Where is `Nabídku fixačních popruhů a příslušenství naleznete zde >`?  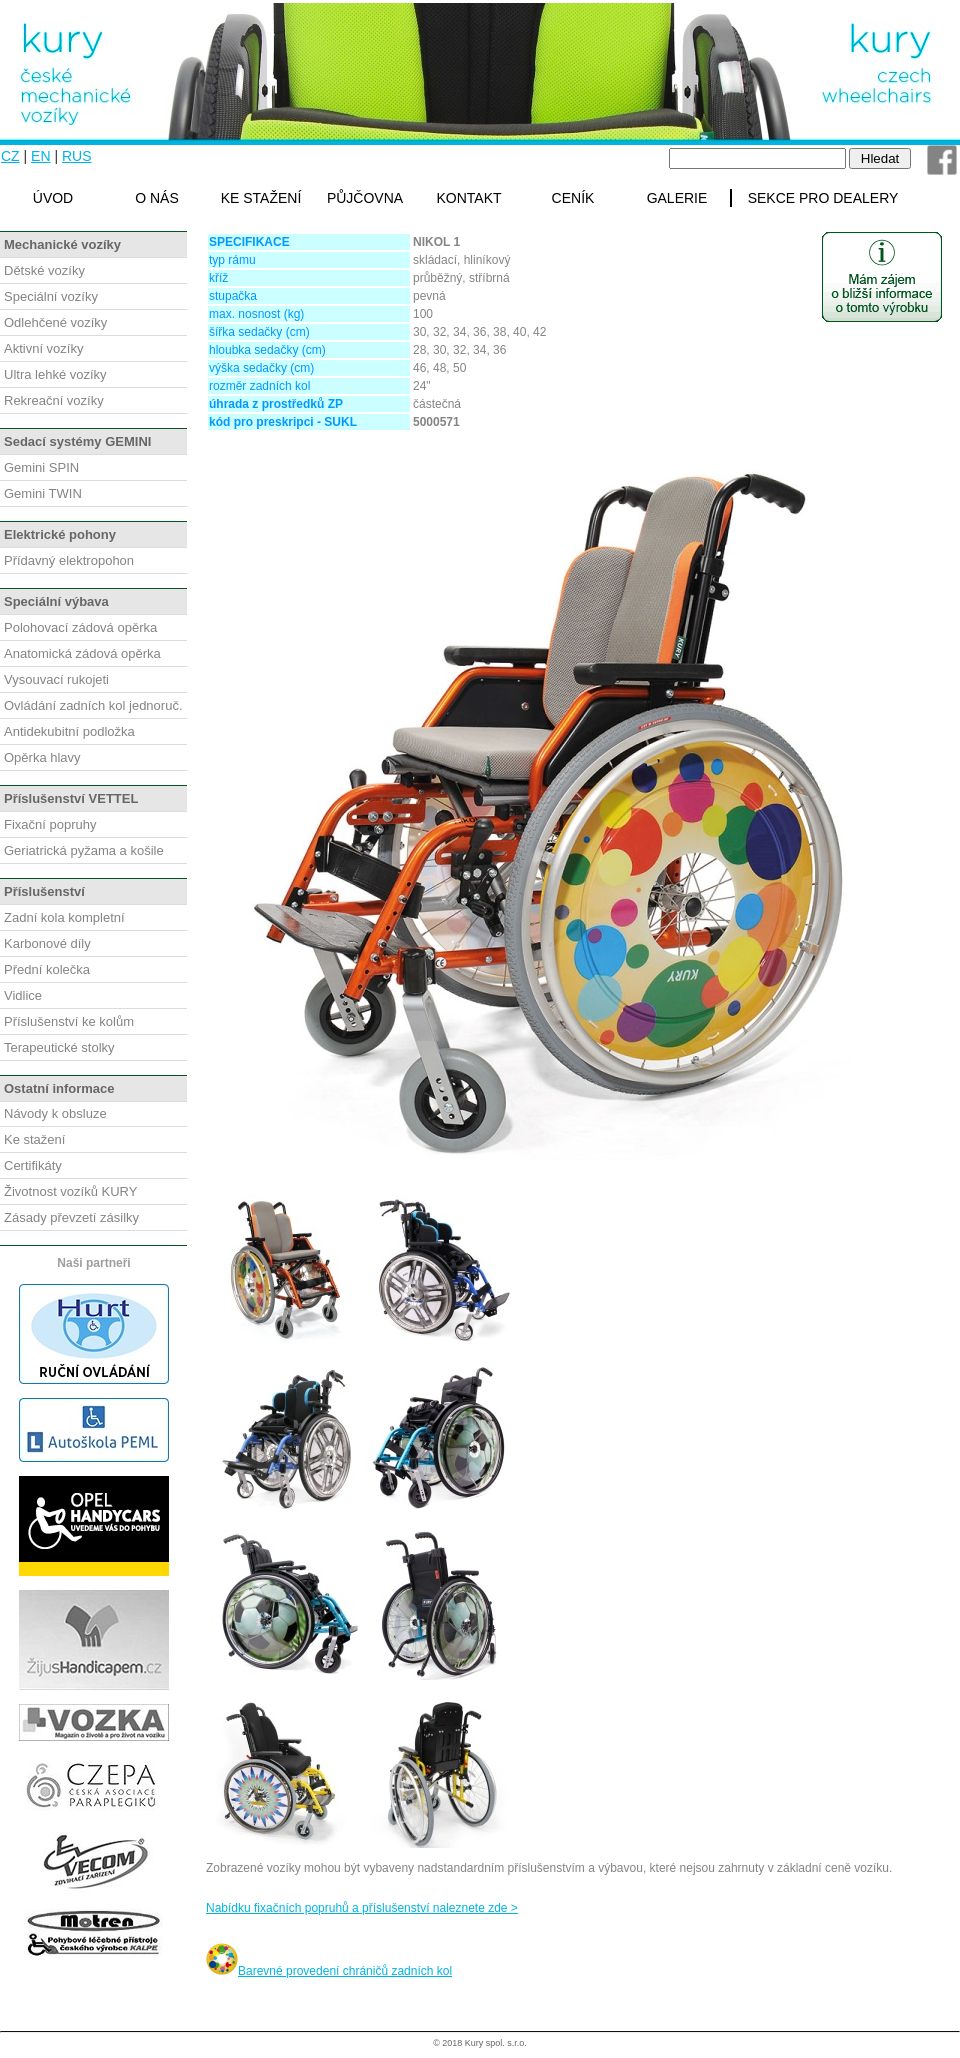
Nabídku fixačních popruhů a příslušenství naleznete zde > is located at coordinates (362, 1908).